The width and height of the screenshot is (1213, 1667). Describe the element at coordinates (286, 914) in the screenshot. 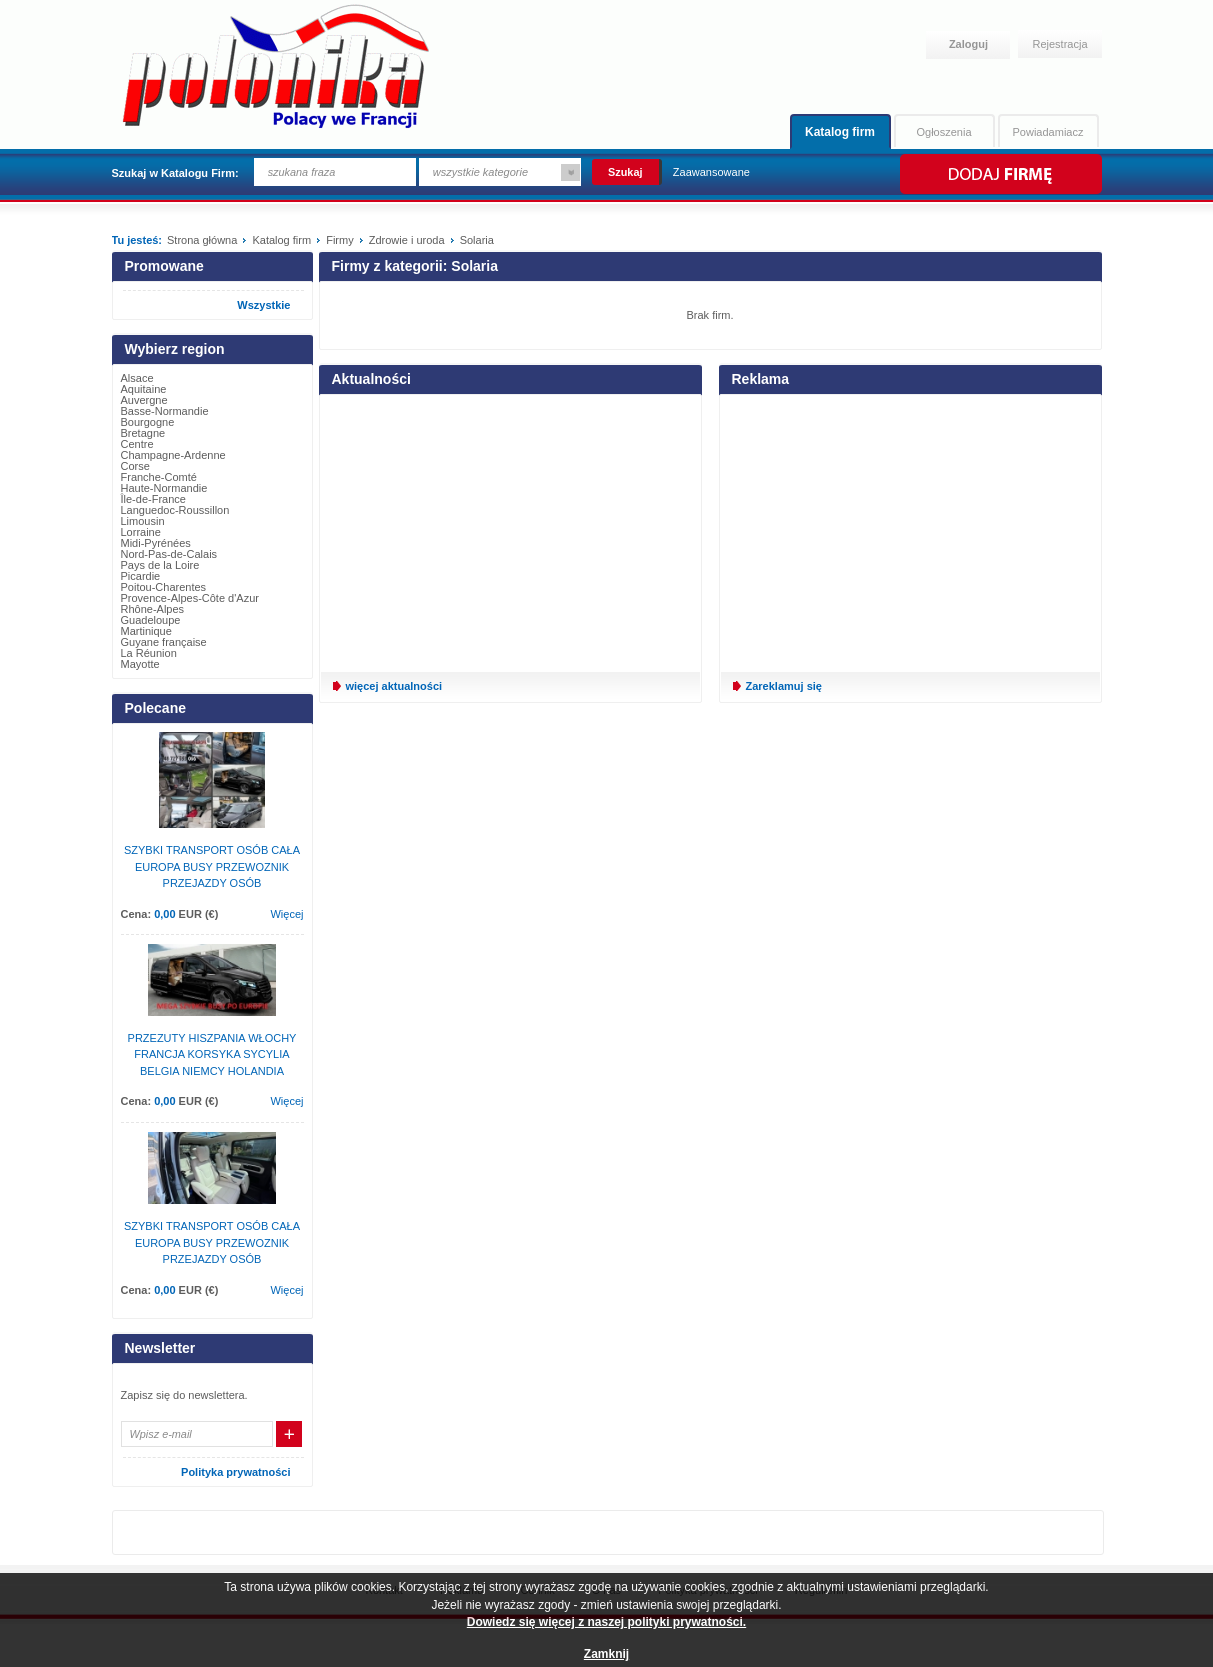

I see `Więcej` at that location.